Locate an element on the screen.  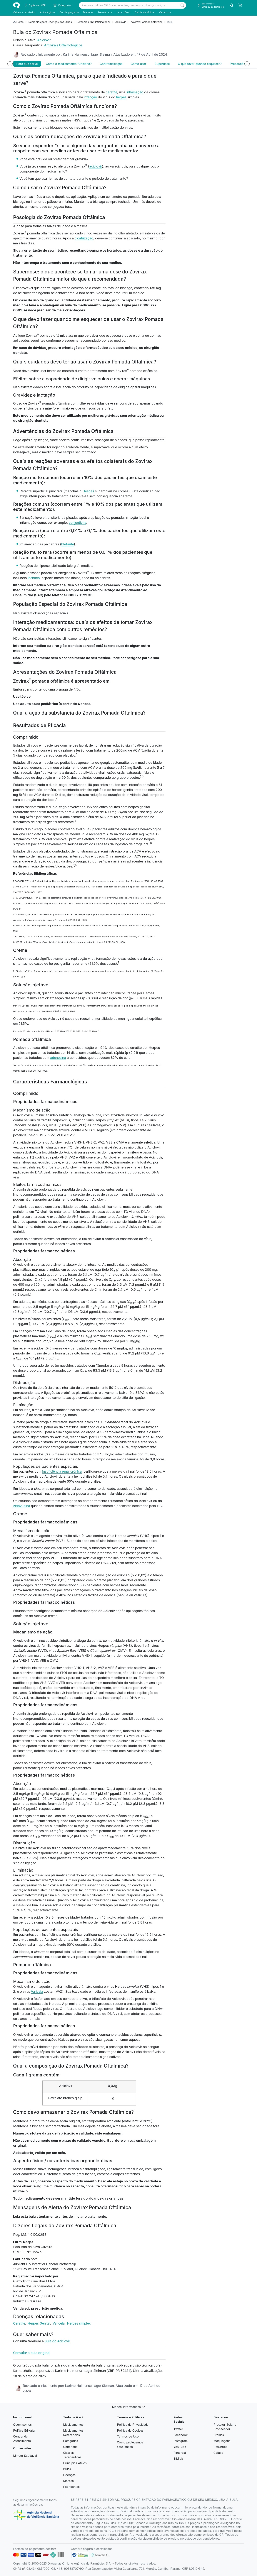
Bula do Aciclovir is located at coordinates (57, 2341).